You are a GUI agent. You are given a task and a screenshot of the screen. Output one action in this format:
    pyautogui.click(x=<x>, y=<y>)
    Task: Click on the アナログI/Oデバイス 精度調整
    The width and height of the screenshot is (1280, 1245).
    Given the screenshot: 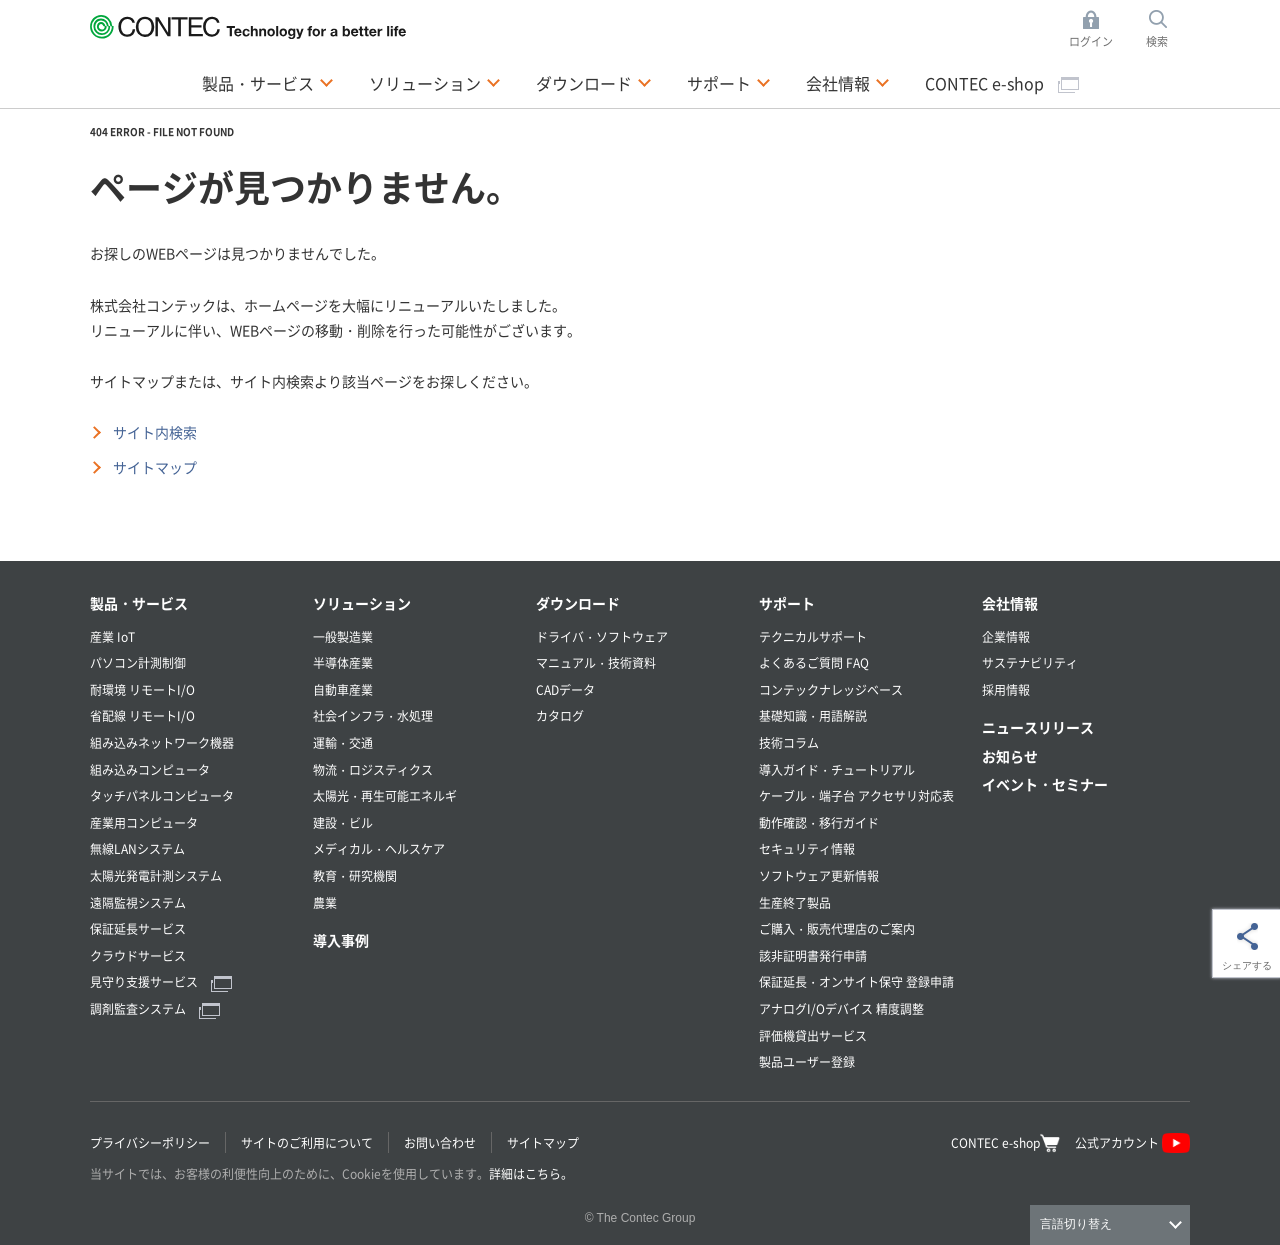 What is the action you would take?
    pyautogui.click(x=841, y=1008)
    